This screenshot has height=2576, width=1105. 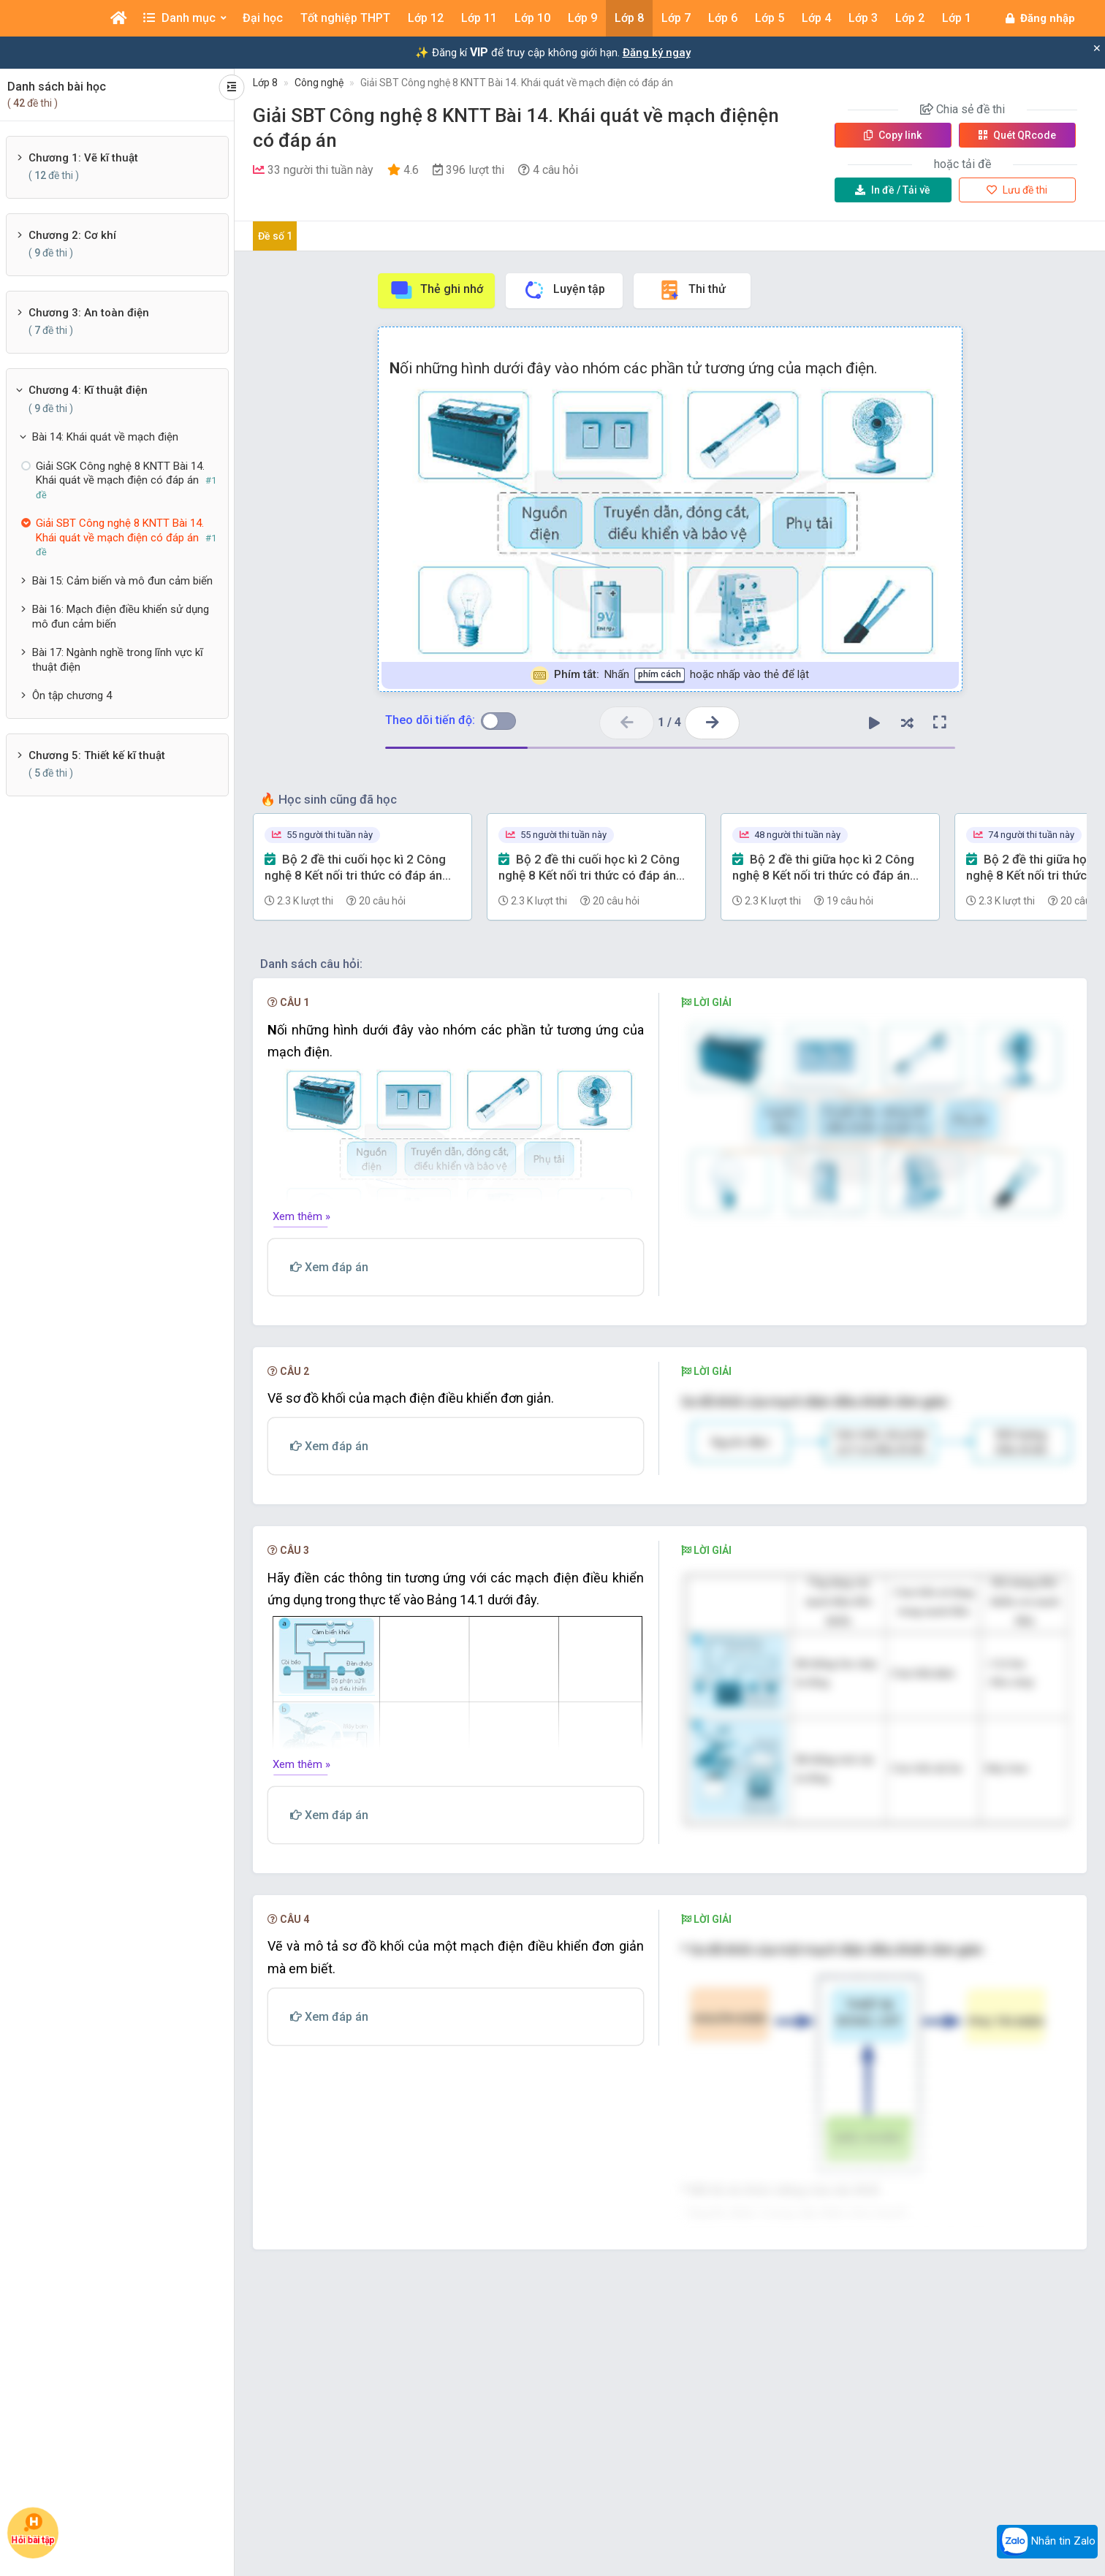 I want to click on Copy link, so click(x=893, y=135).